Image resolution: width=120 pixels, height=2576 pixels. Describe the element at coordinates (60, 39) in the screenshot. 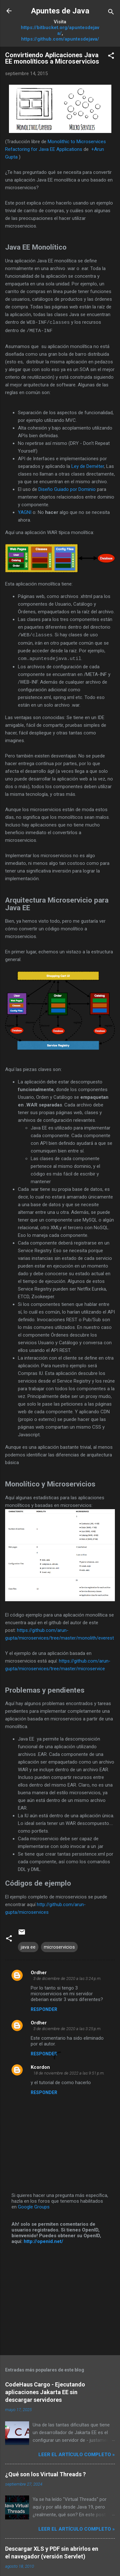

I see `https://github.com/apuntesdejava/` at that location.